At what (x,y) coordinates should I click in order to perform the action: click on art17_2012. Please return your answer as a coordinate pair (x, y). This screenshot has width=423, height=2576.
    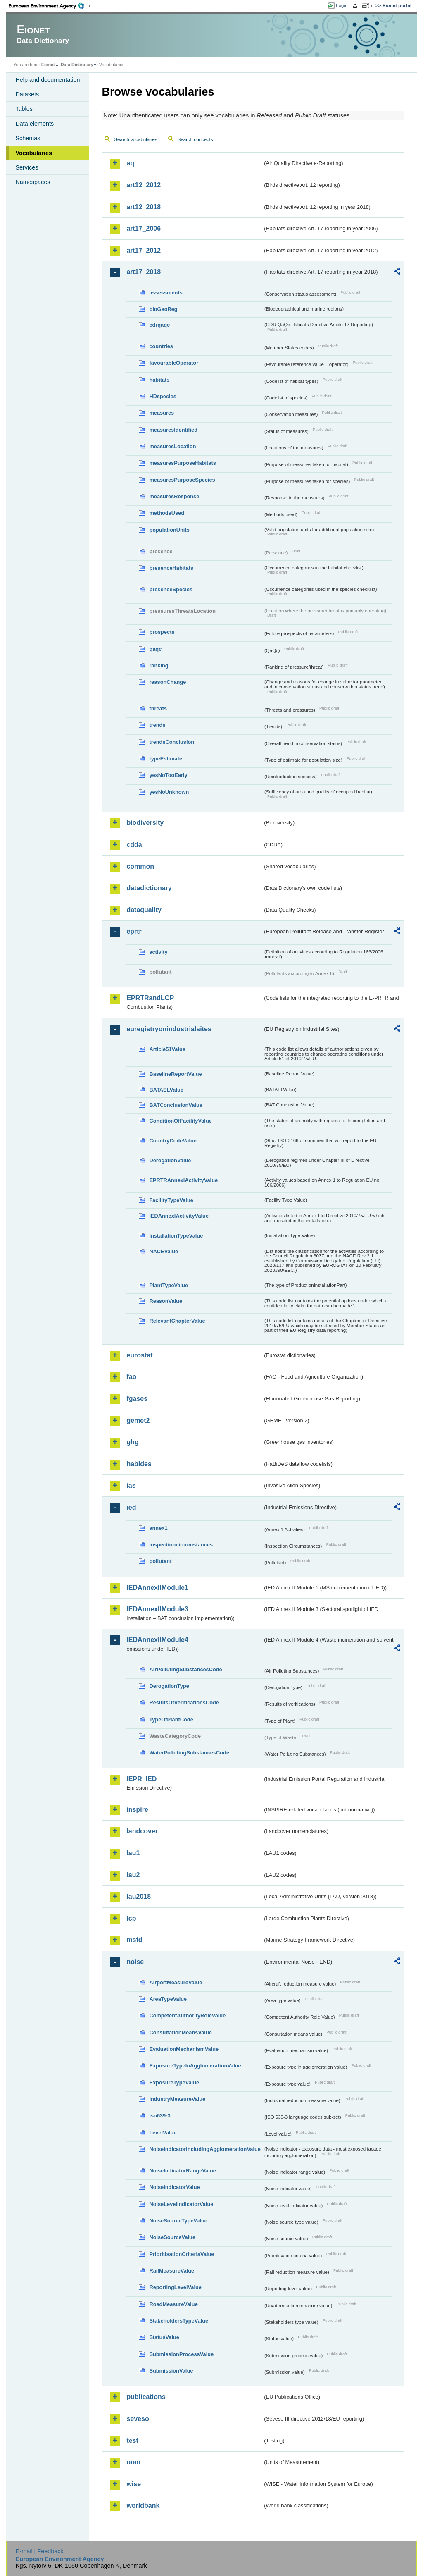
    Looking at the image, I should click on (143, 250).